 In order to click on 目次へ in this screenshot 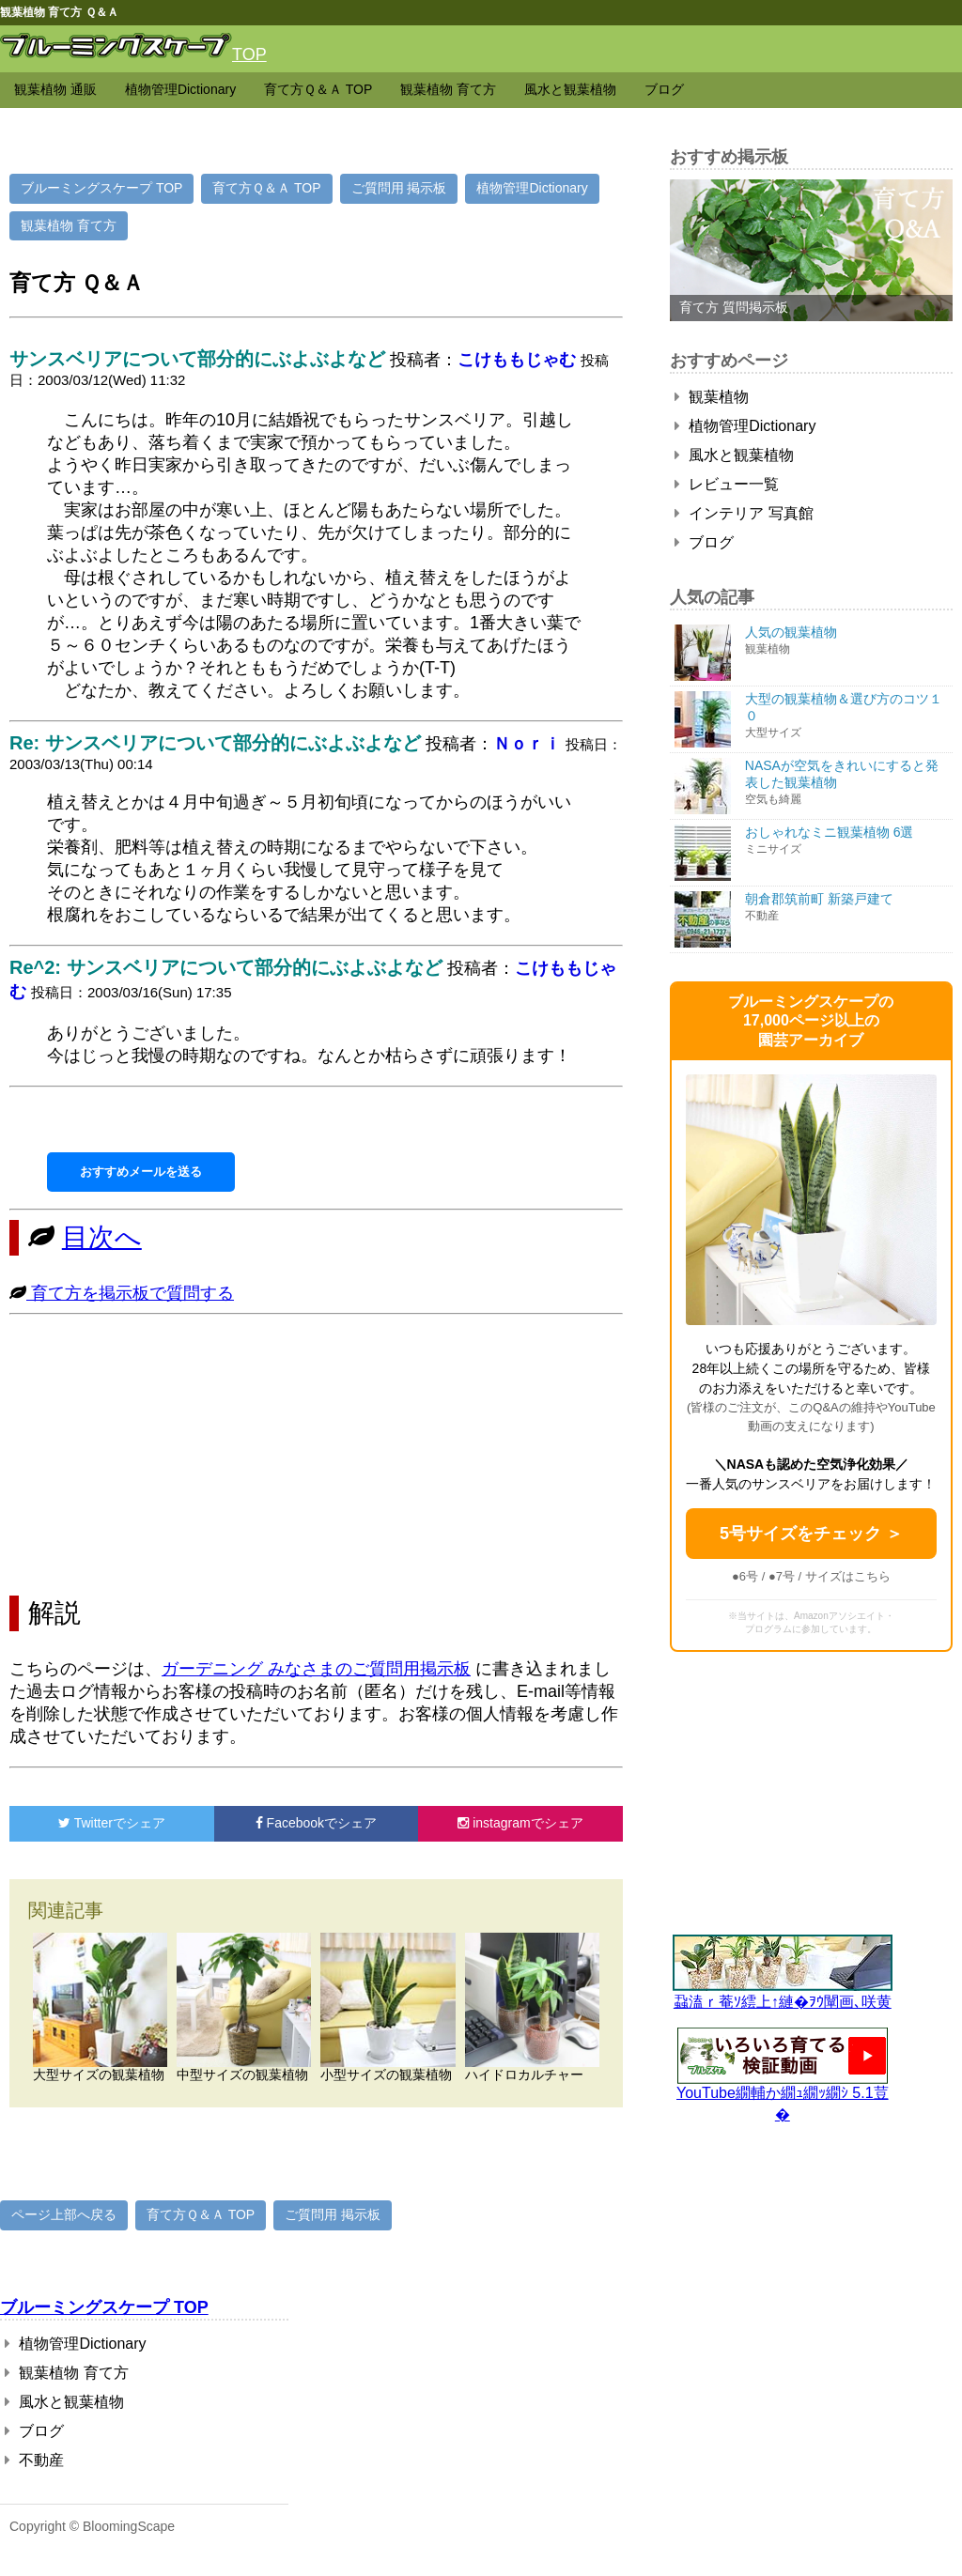, I will do `click(102, 1237)`.